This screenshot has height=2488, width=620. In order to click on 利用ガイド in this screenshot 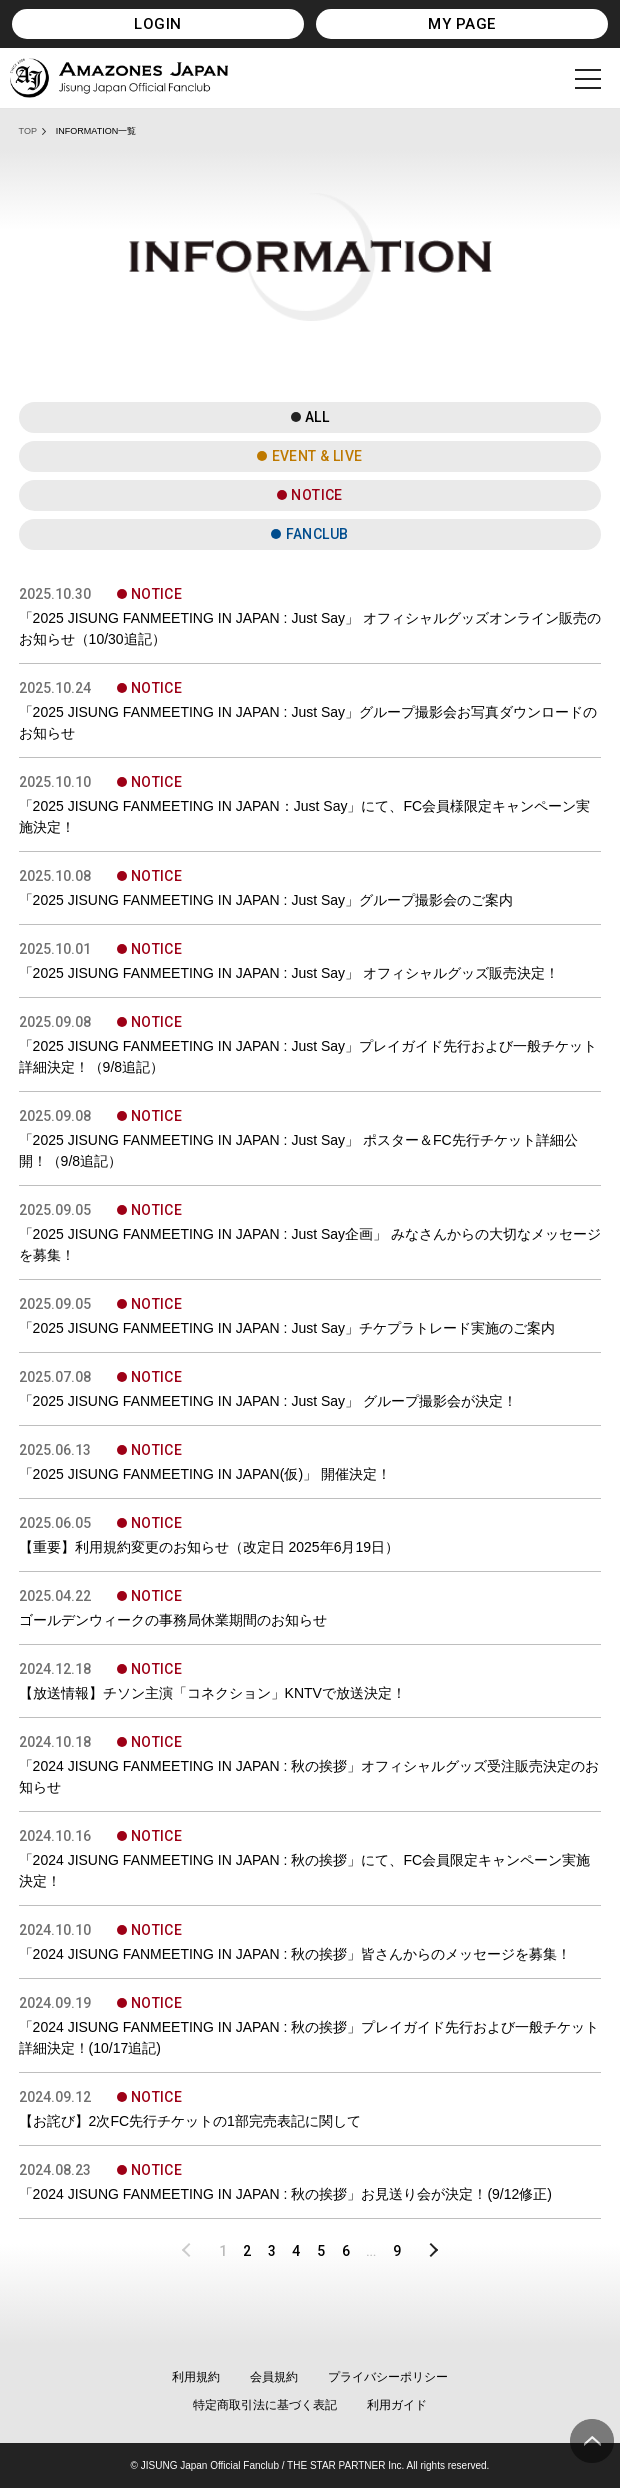, I will do `click(397, 2405)`.